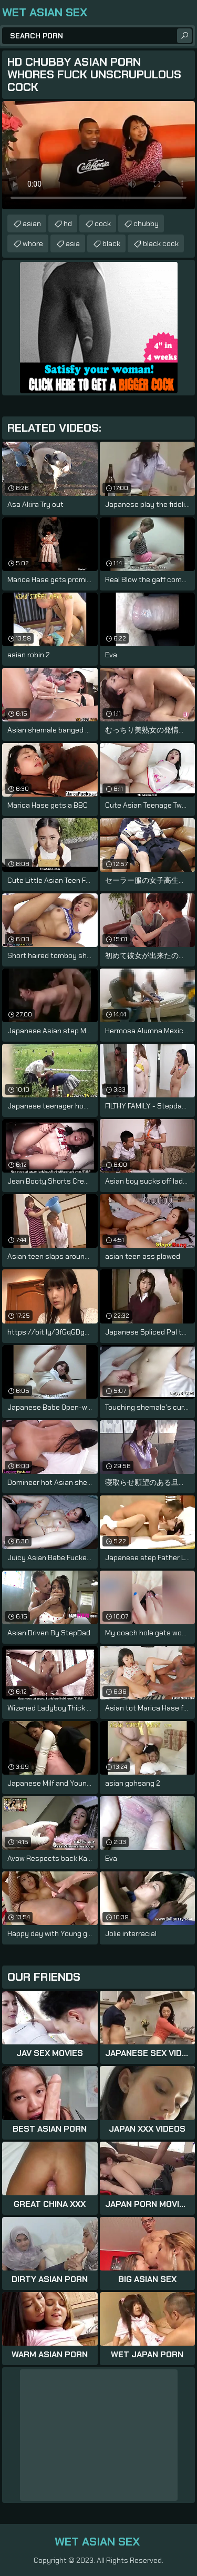 This screenshot has height=2576, width=197. Describe the element at coordinates (111, 243) in the screenshot. I see `black` at that location.